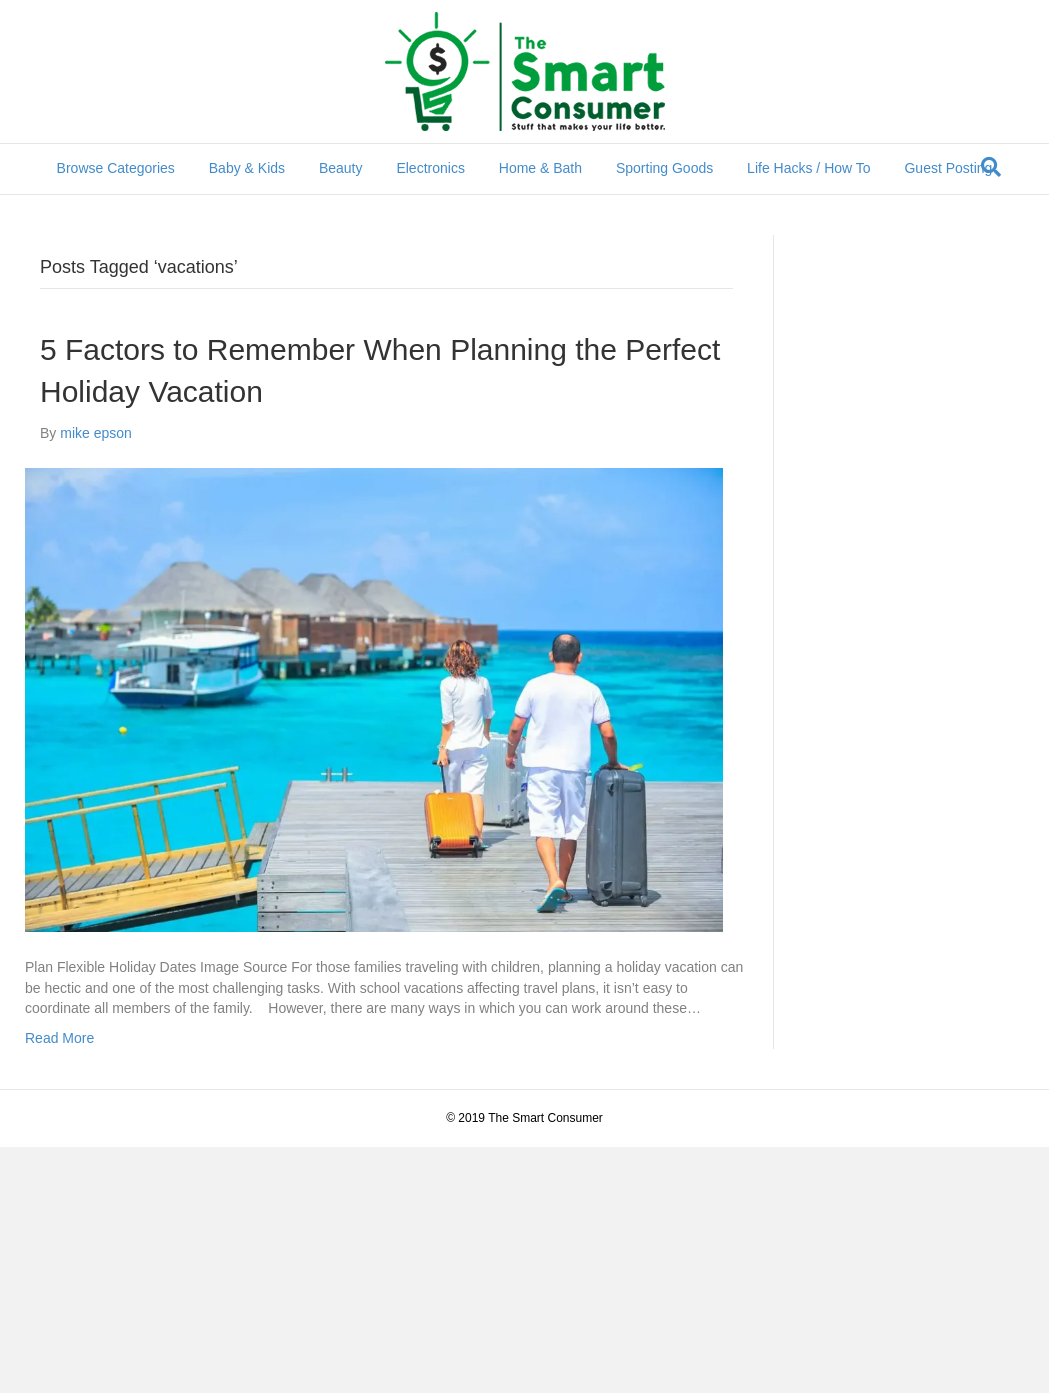 This screenshot has width=1049, height=1393. I want to click on Baby & Kids, so click(247, 168).